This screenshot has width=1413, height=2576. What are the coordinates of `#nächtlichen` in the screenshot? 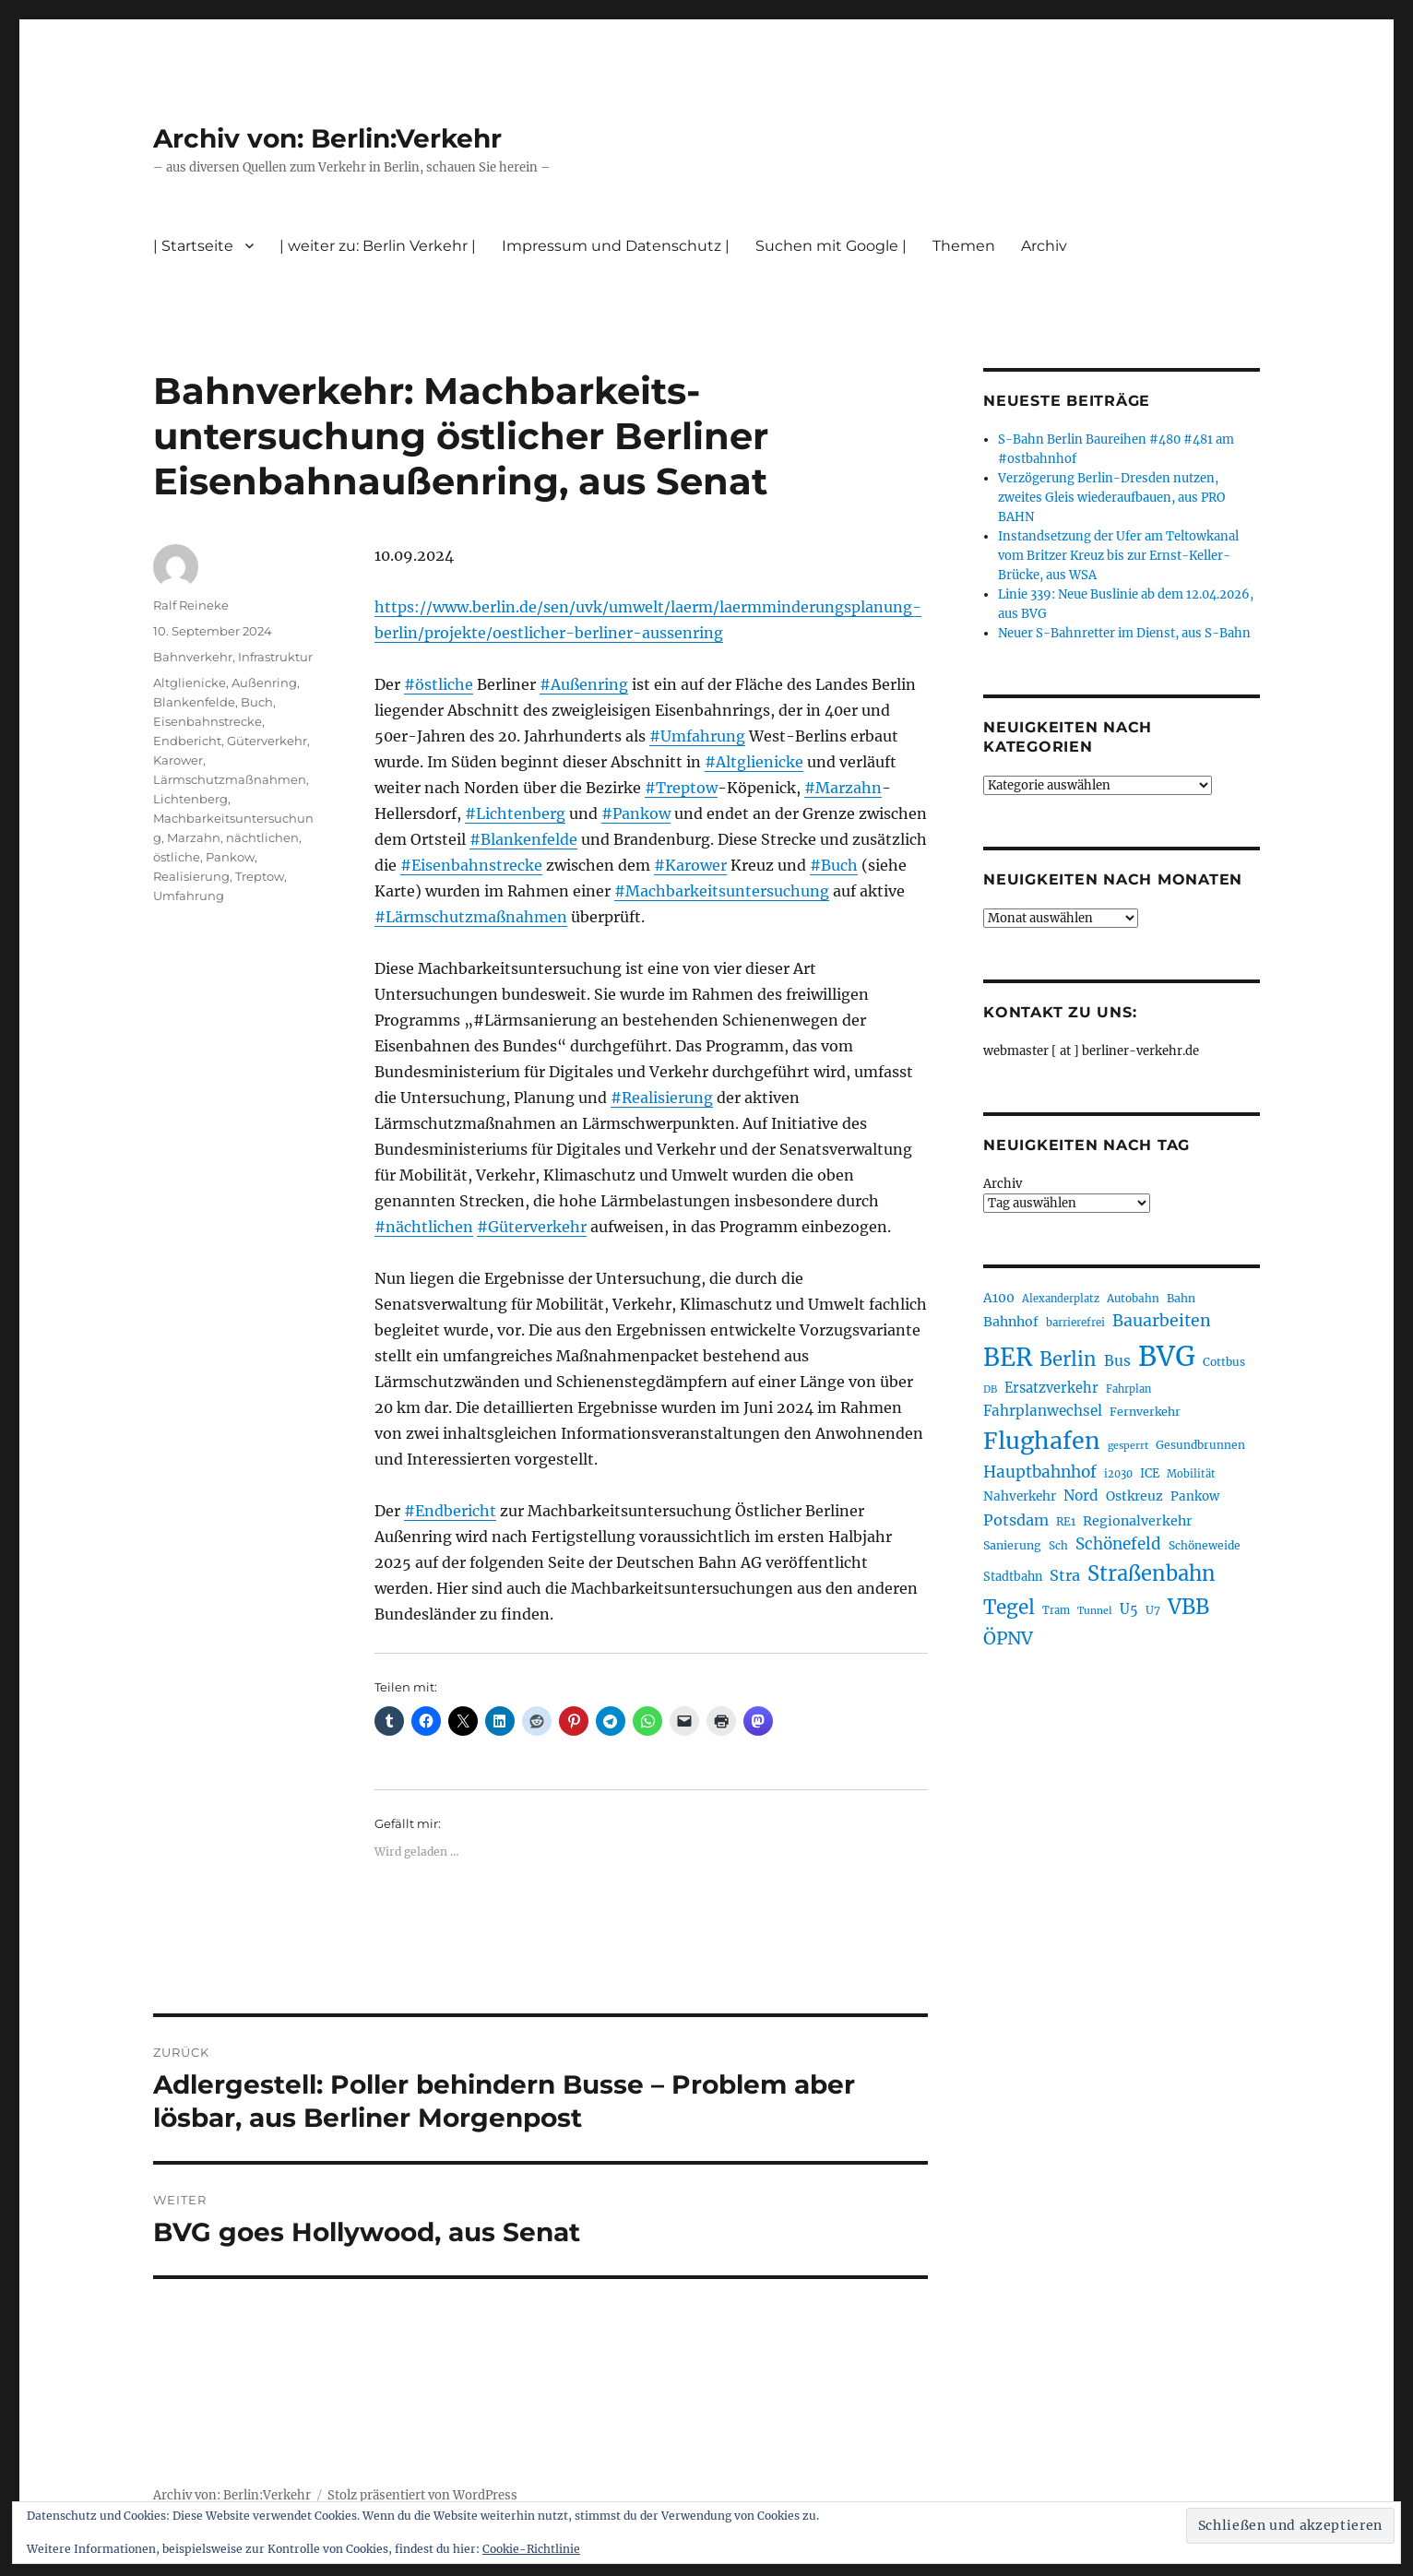 It's located at (423, 1226).